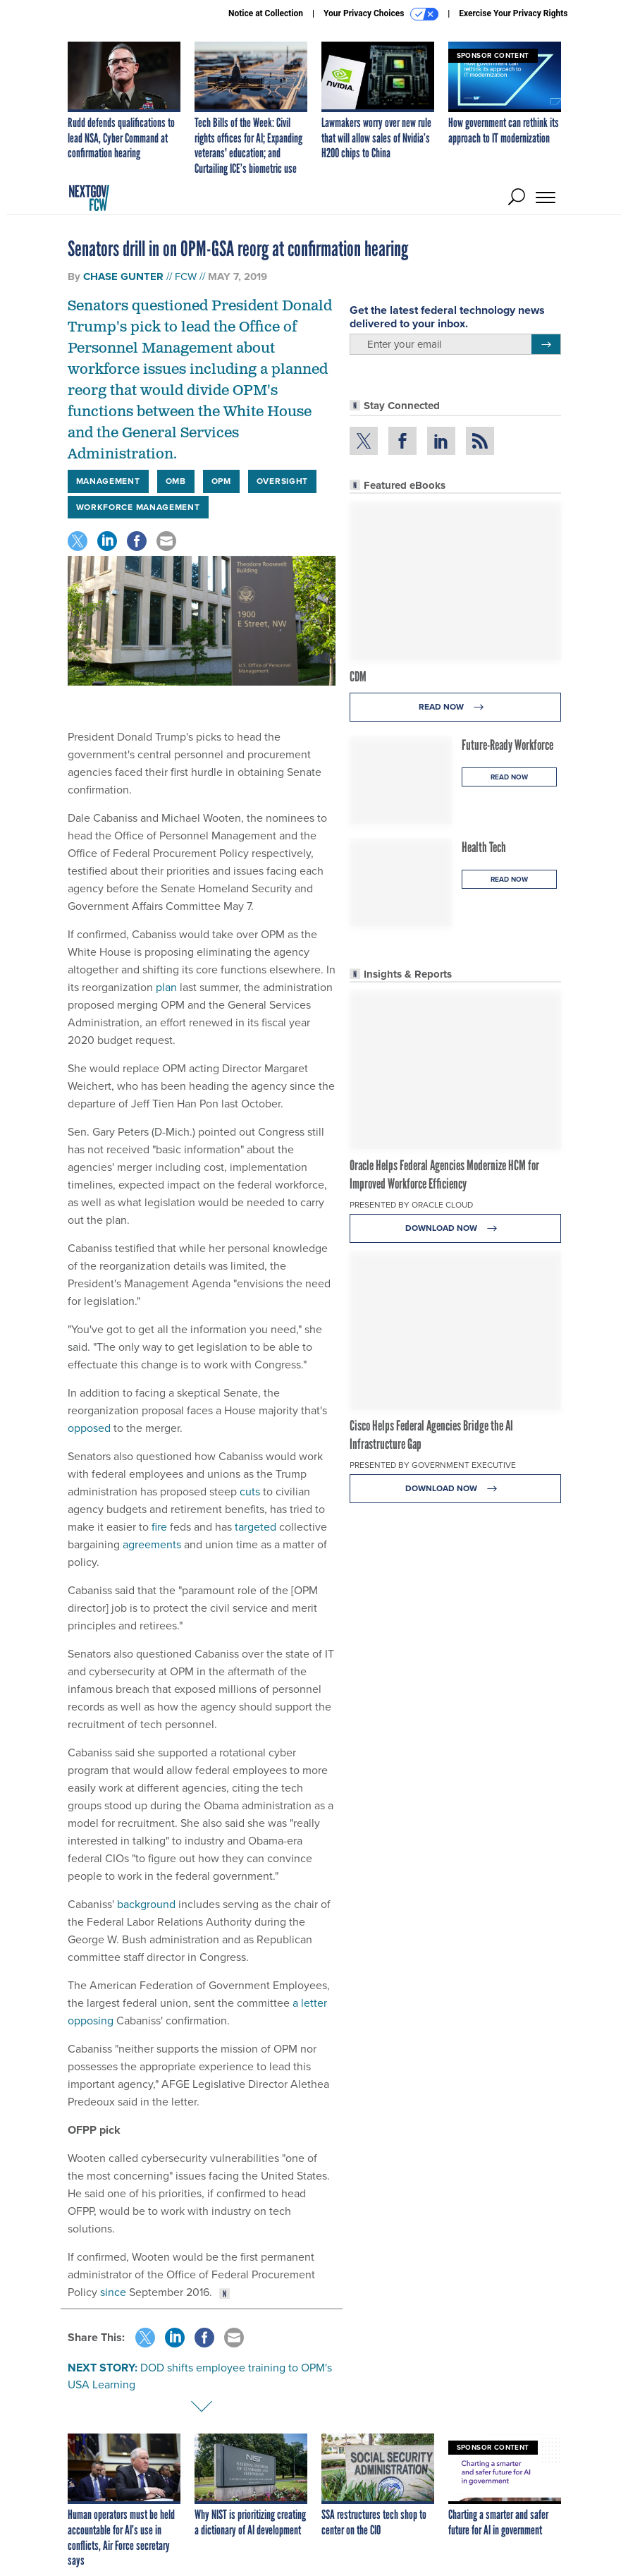  What do you see at coordinates (123, 276) in the screenshot?
I see `Chase Gunter` at bounding box center [123, 276].